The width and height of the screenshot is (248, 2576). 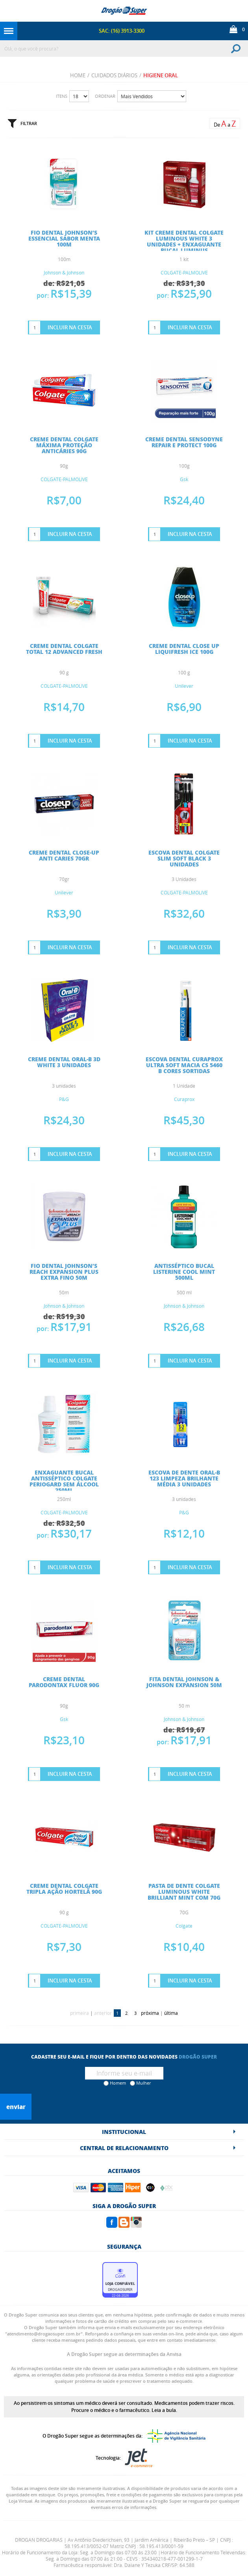 What do you see at coordinates (64, 272) in the screenshot?
I see `Johnson & Johnson` at bounding box center [64, 272].